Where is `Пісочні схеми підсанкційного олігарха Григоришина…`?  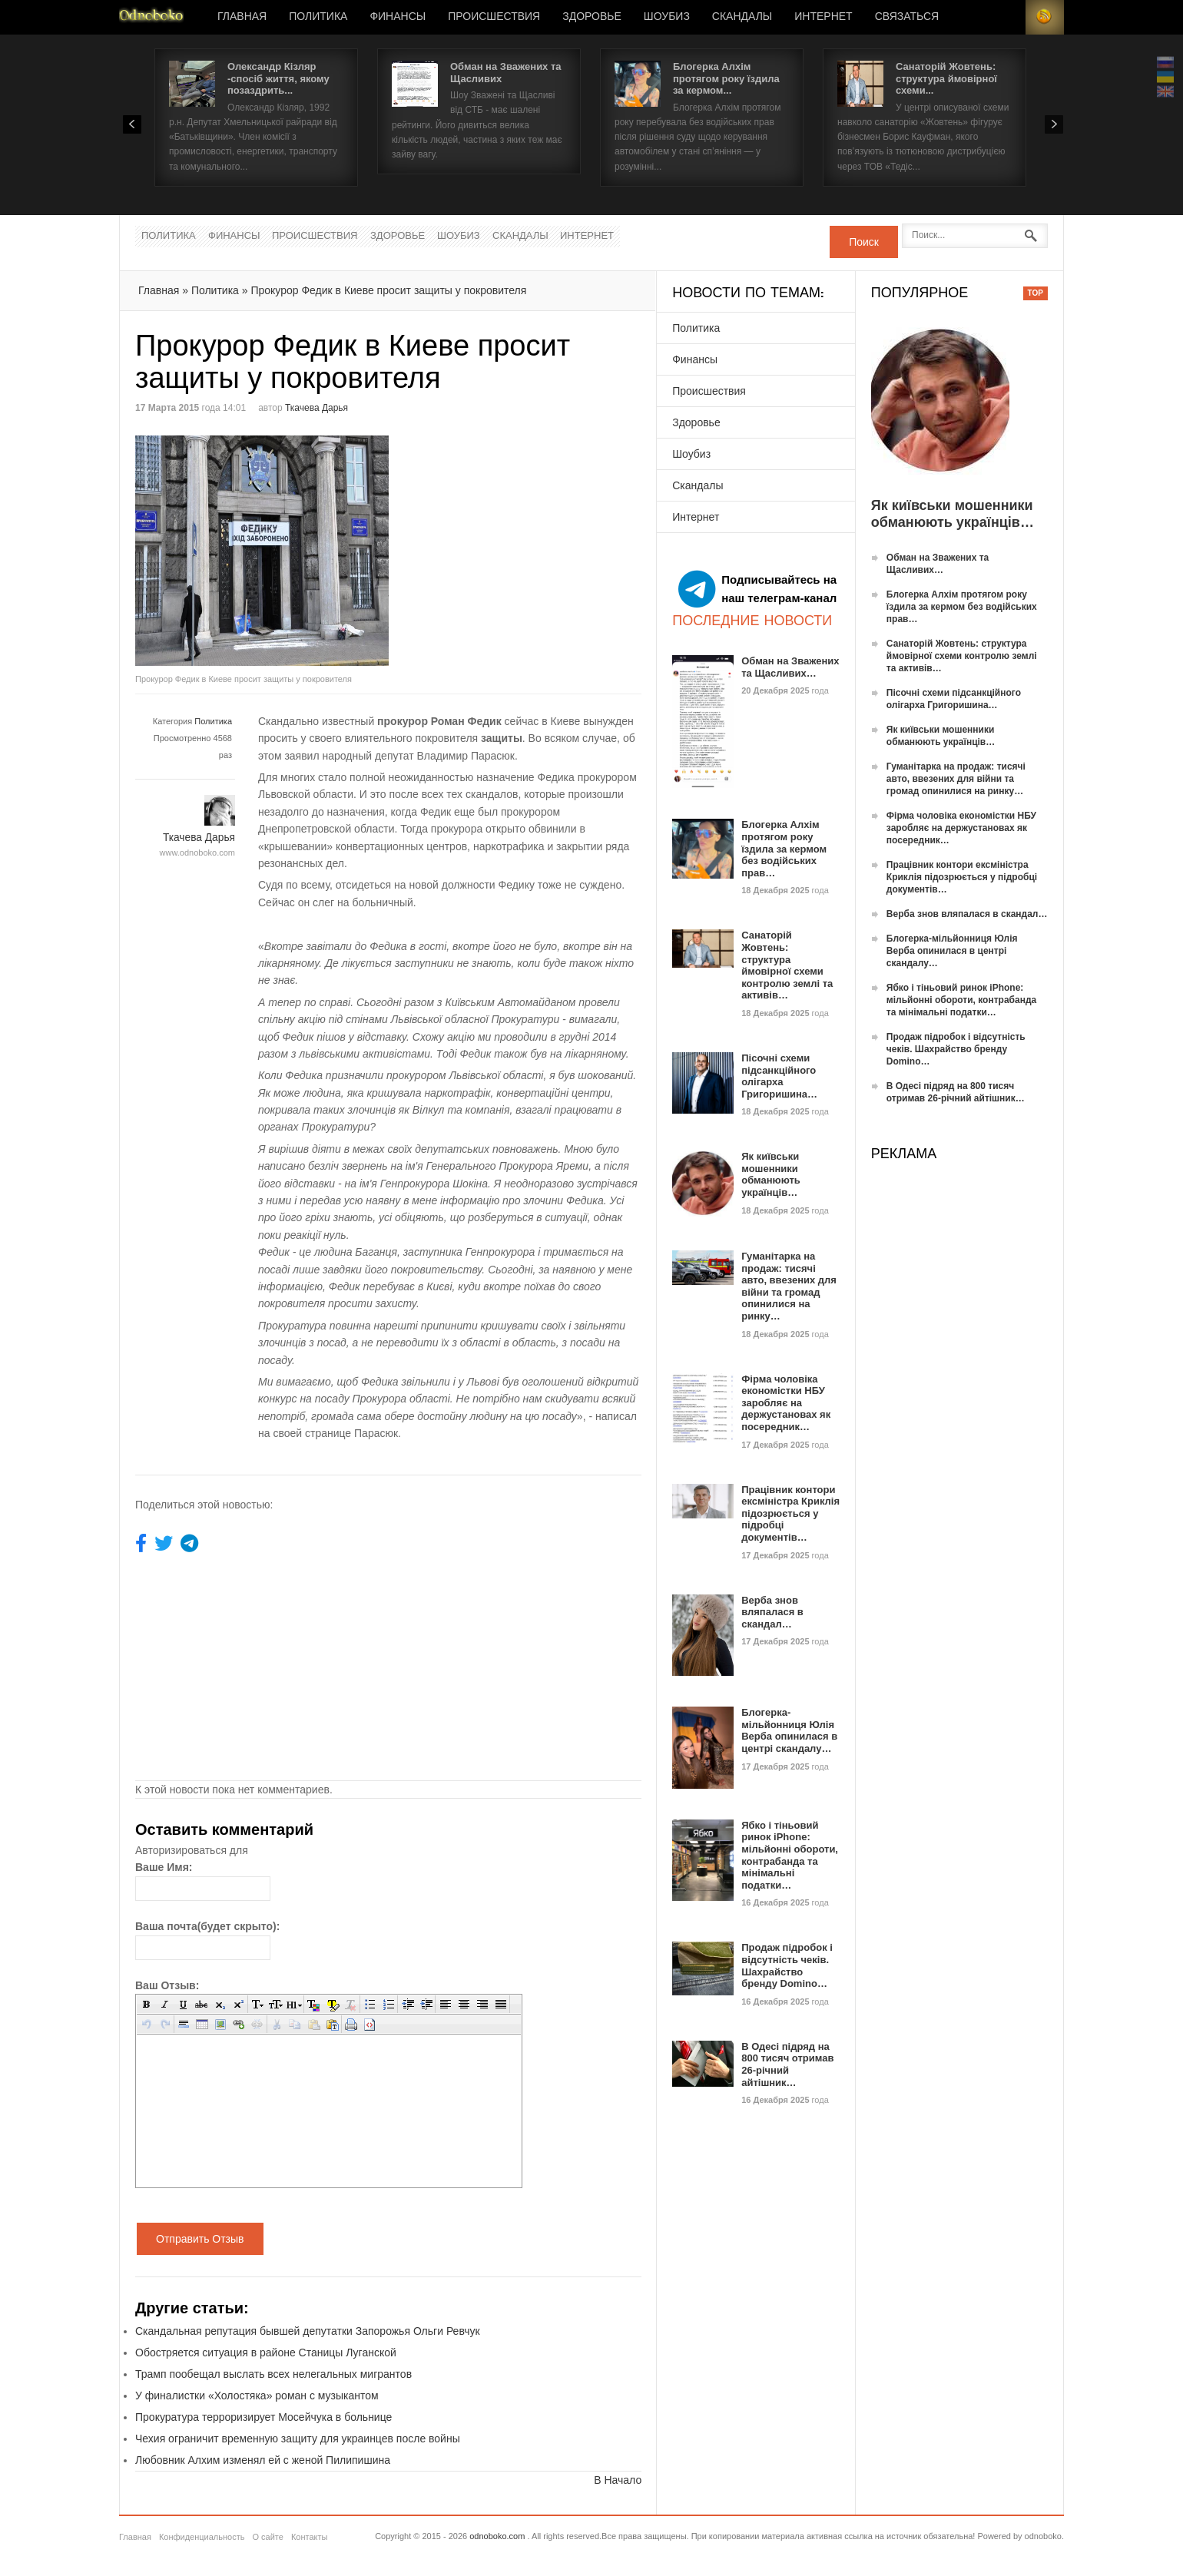
Пісочні схеми підсанкційного олігарха Григоришина… is located at coordinates (779, 1076).